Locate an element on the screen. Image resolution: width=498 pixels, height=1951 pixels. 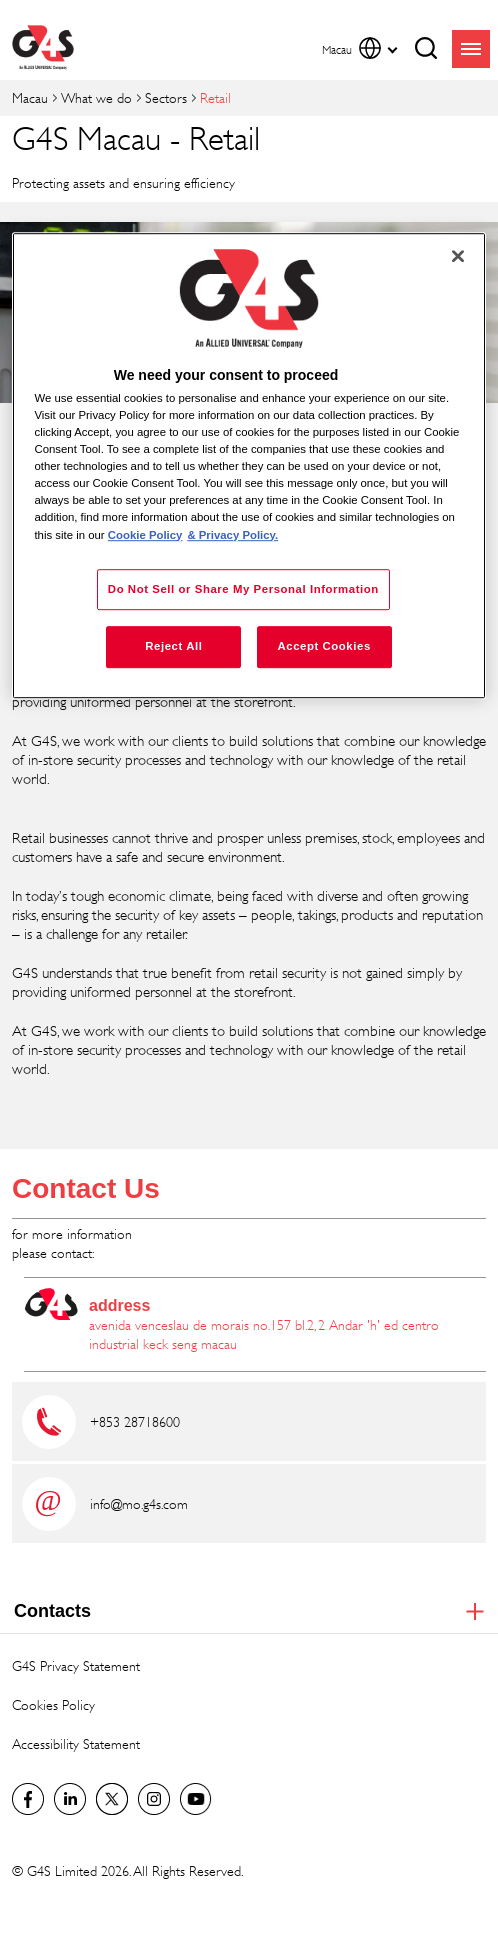
G4S Global Instagram is located at coordinates (154, 1799).